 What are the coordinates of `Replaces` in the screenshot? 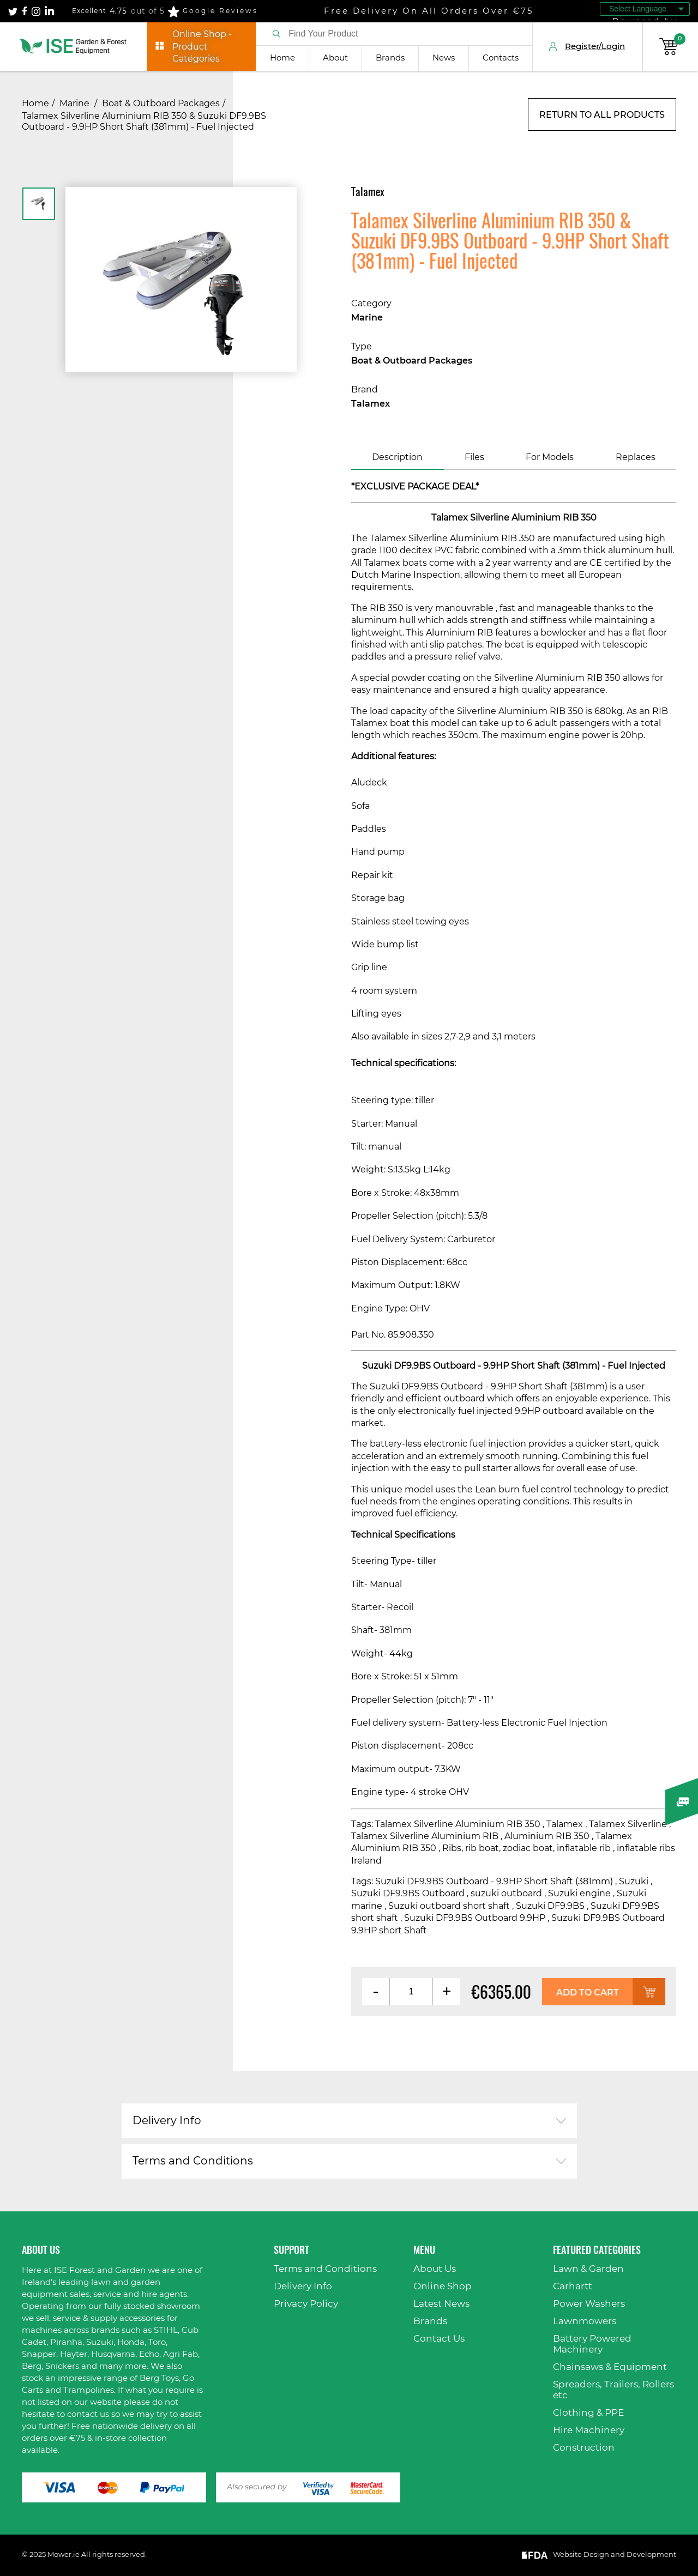 It's located at (635, 457).